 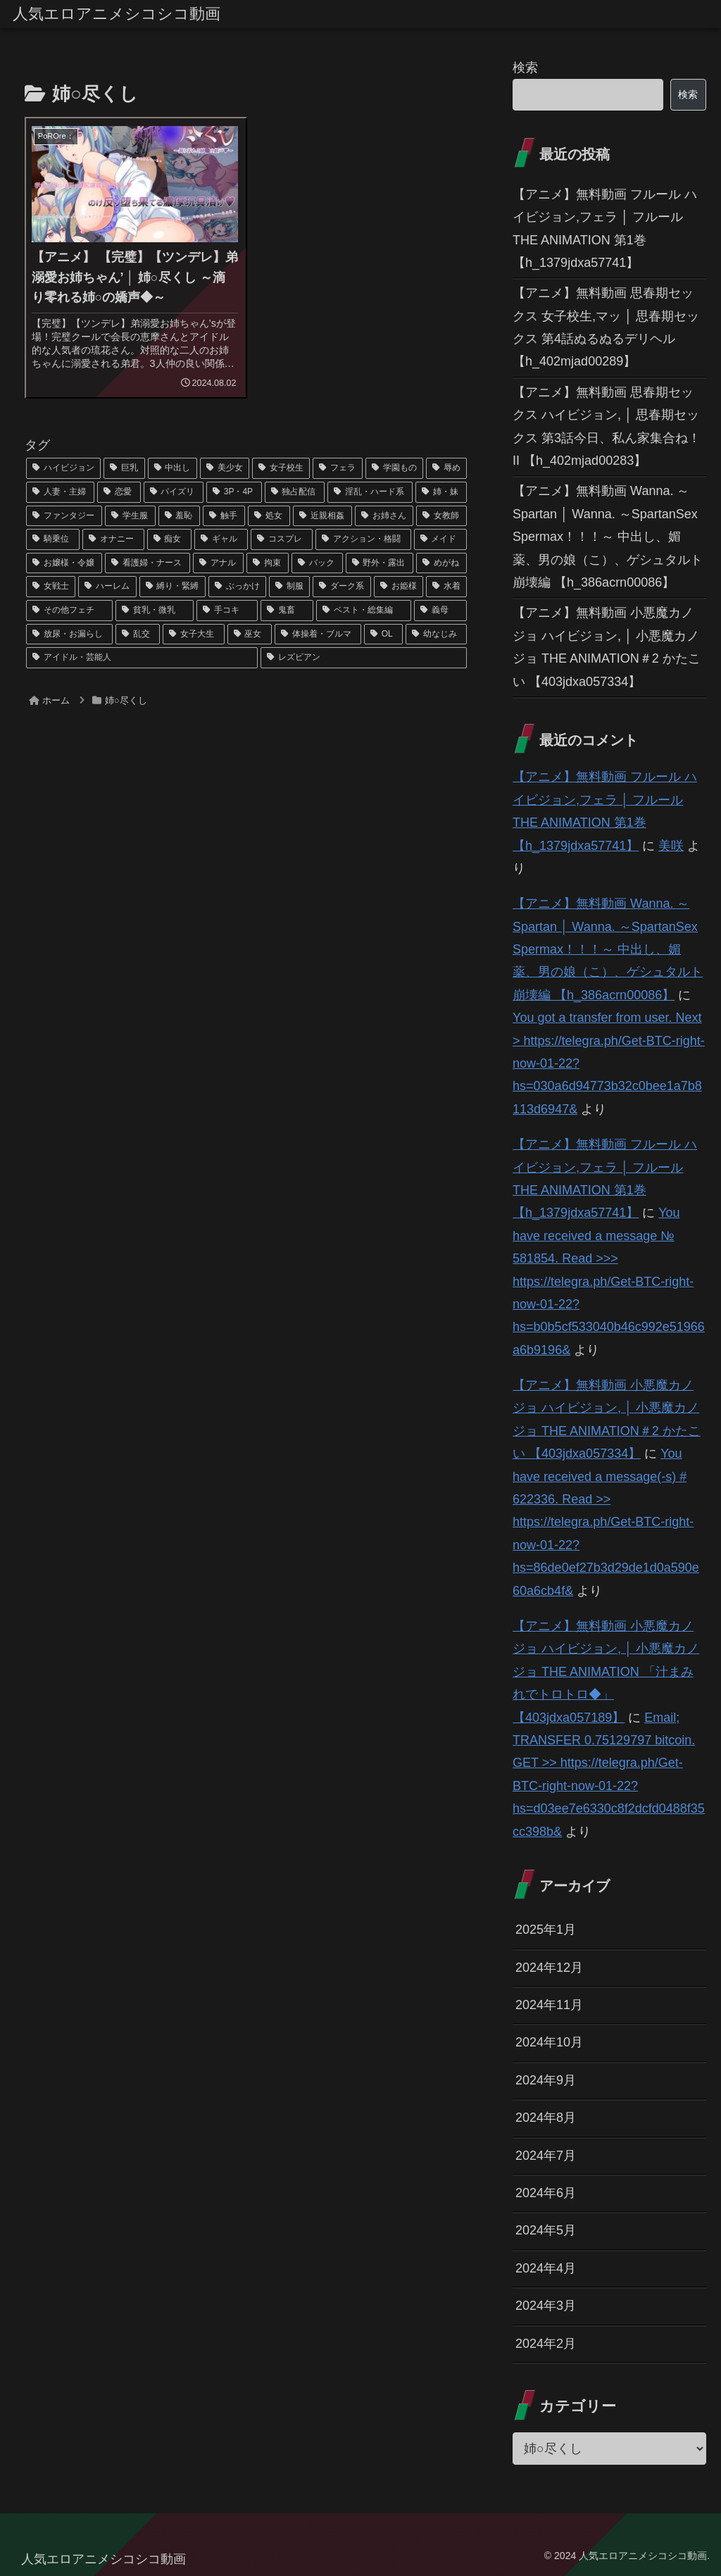 What do you see at coordinates (370, 492) in the screenshot?
I see `[淫乱・ハード系 (118個の項目)]` at bounding box center [370, 492].